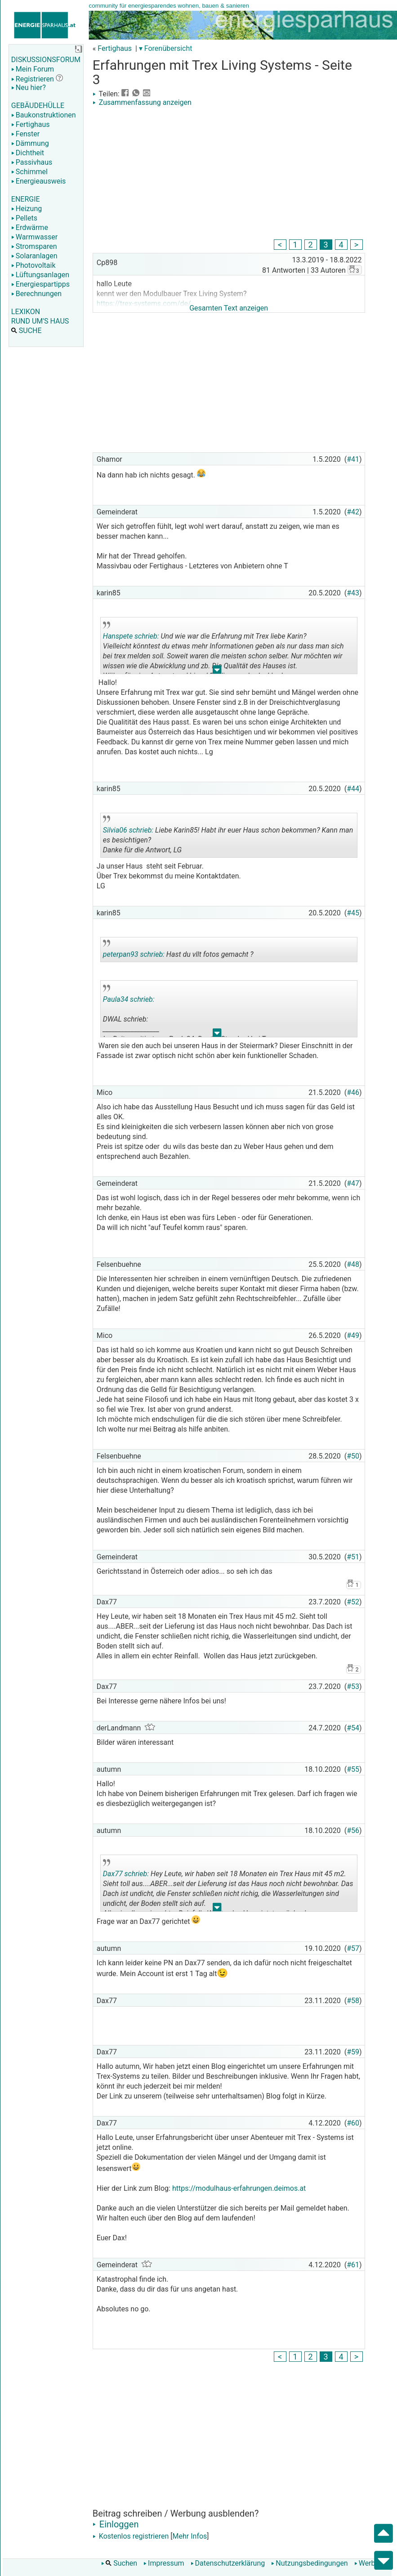 The image size is (397, 2576). I want to click on Fenster, so click(25, 134).